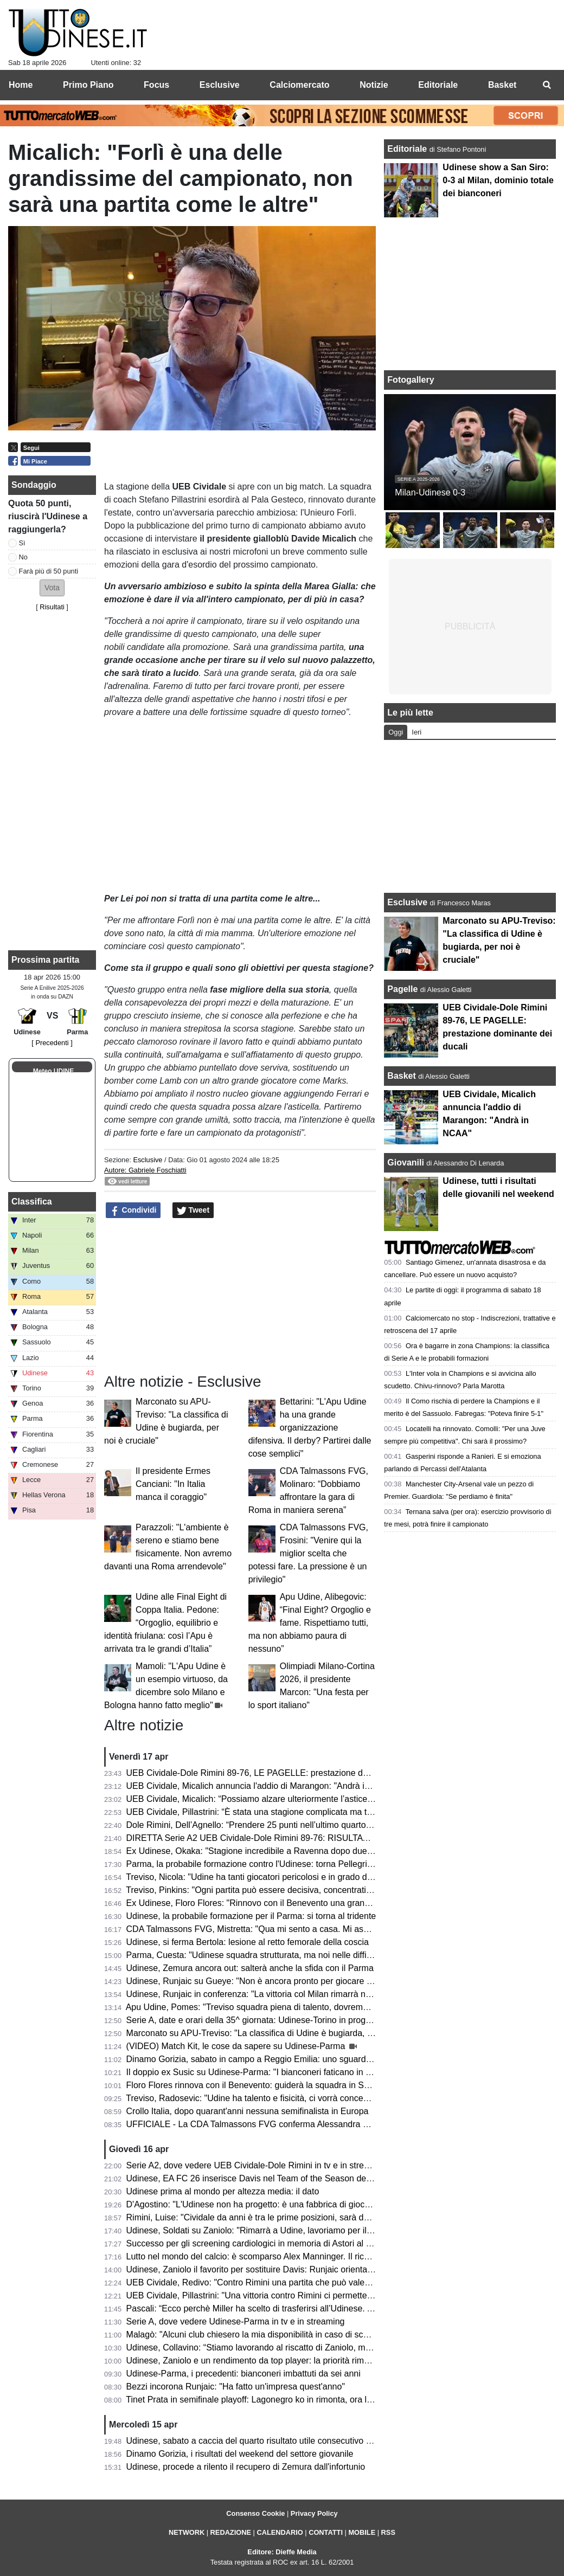 This screenshot has width=564, height=2576. Describe the element at coordinates (408, 148) in the screenshot. I see `Editoriale` at that location.